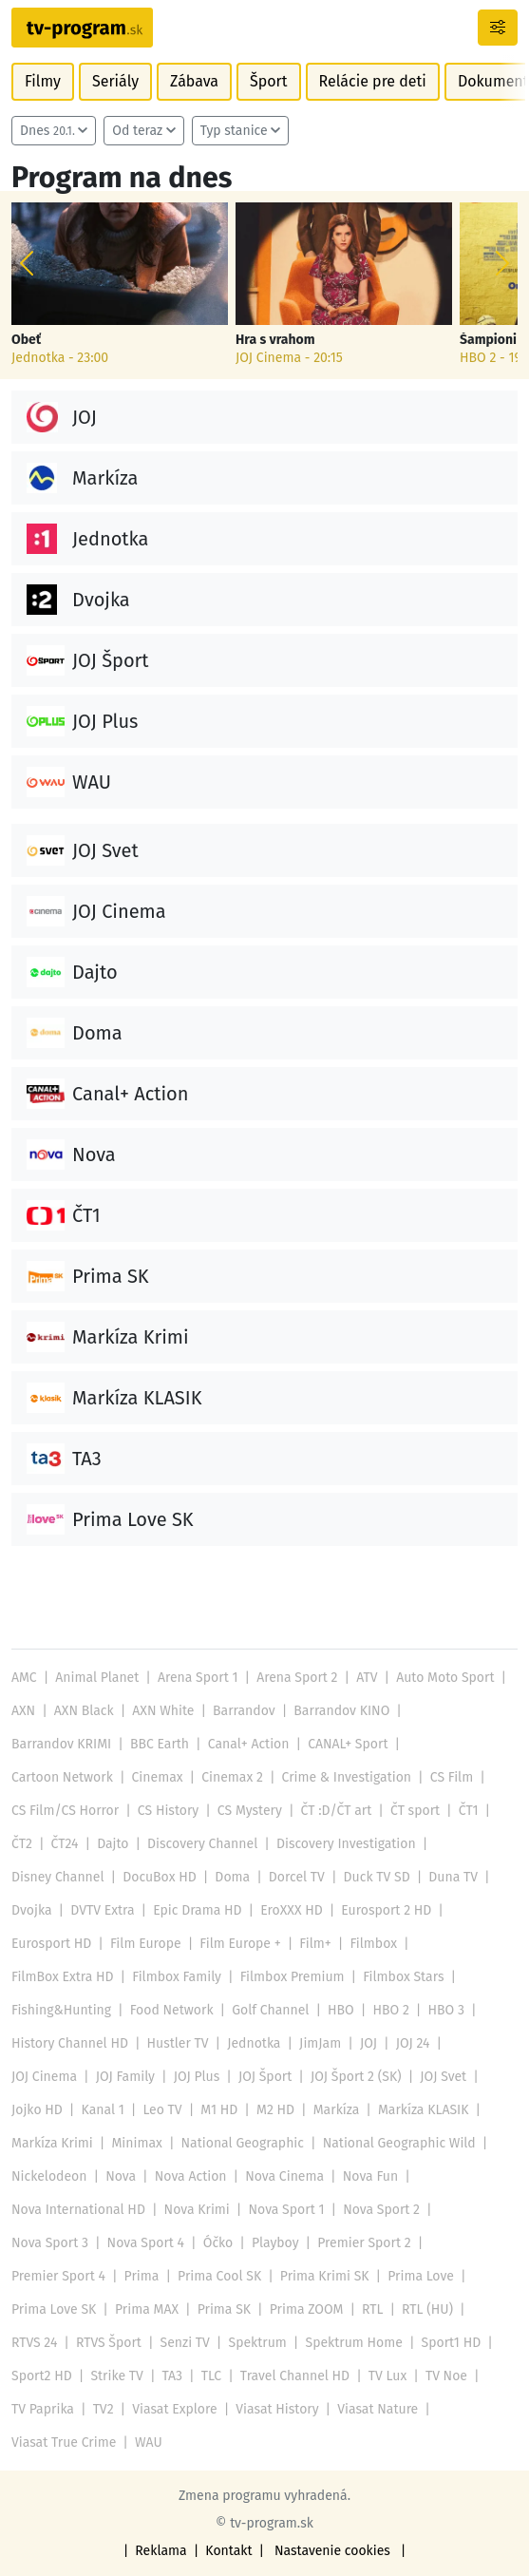  I want to click on Disney Channel, so click(57, 1877).